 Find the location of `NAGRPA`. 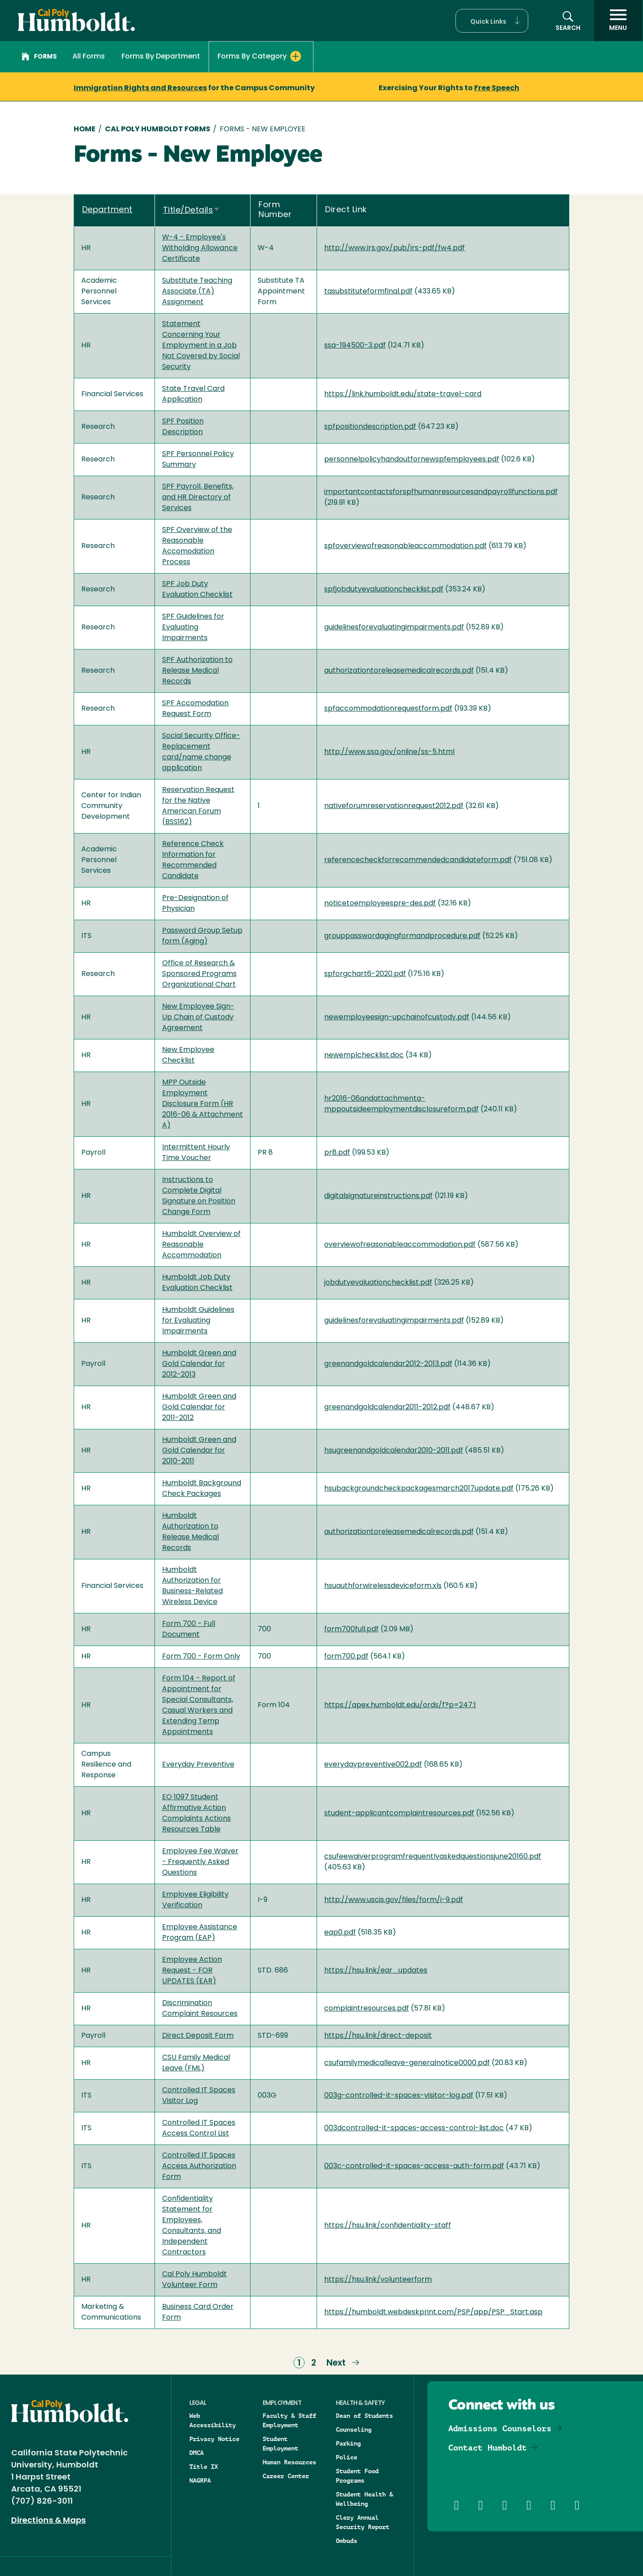

NAGRPA is located at coordinates (200, 2480).